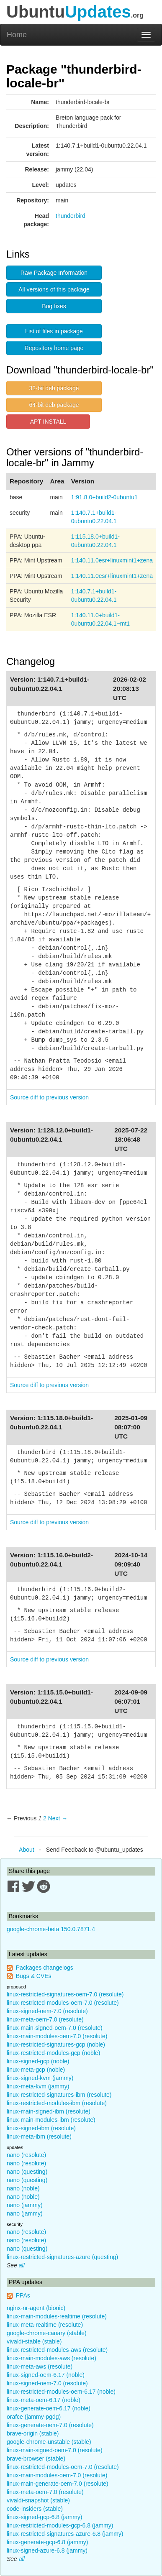 This screenshot has height=2576, width=162. I want to click on About, so click(26, 1849).